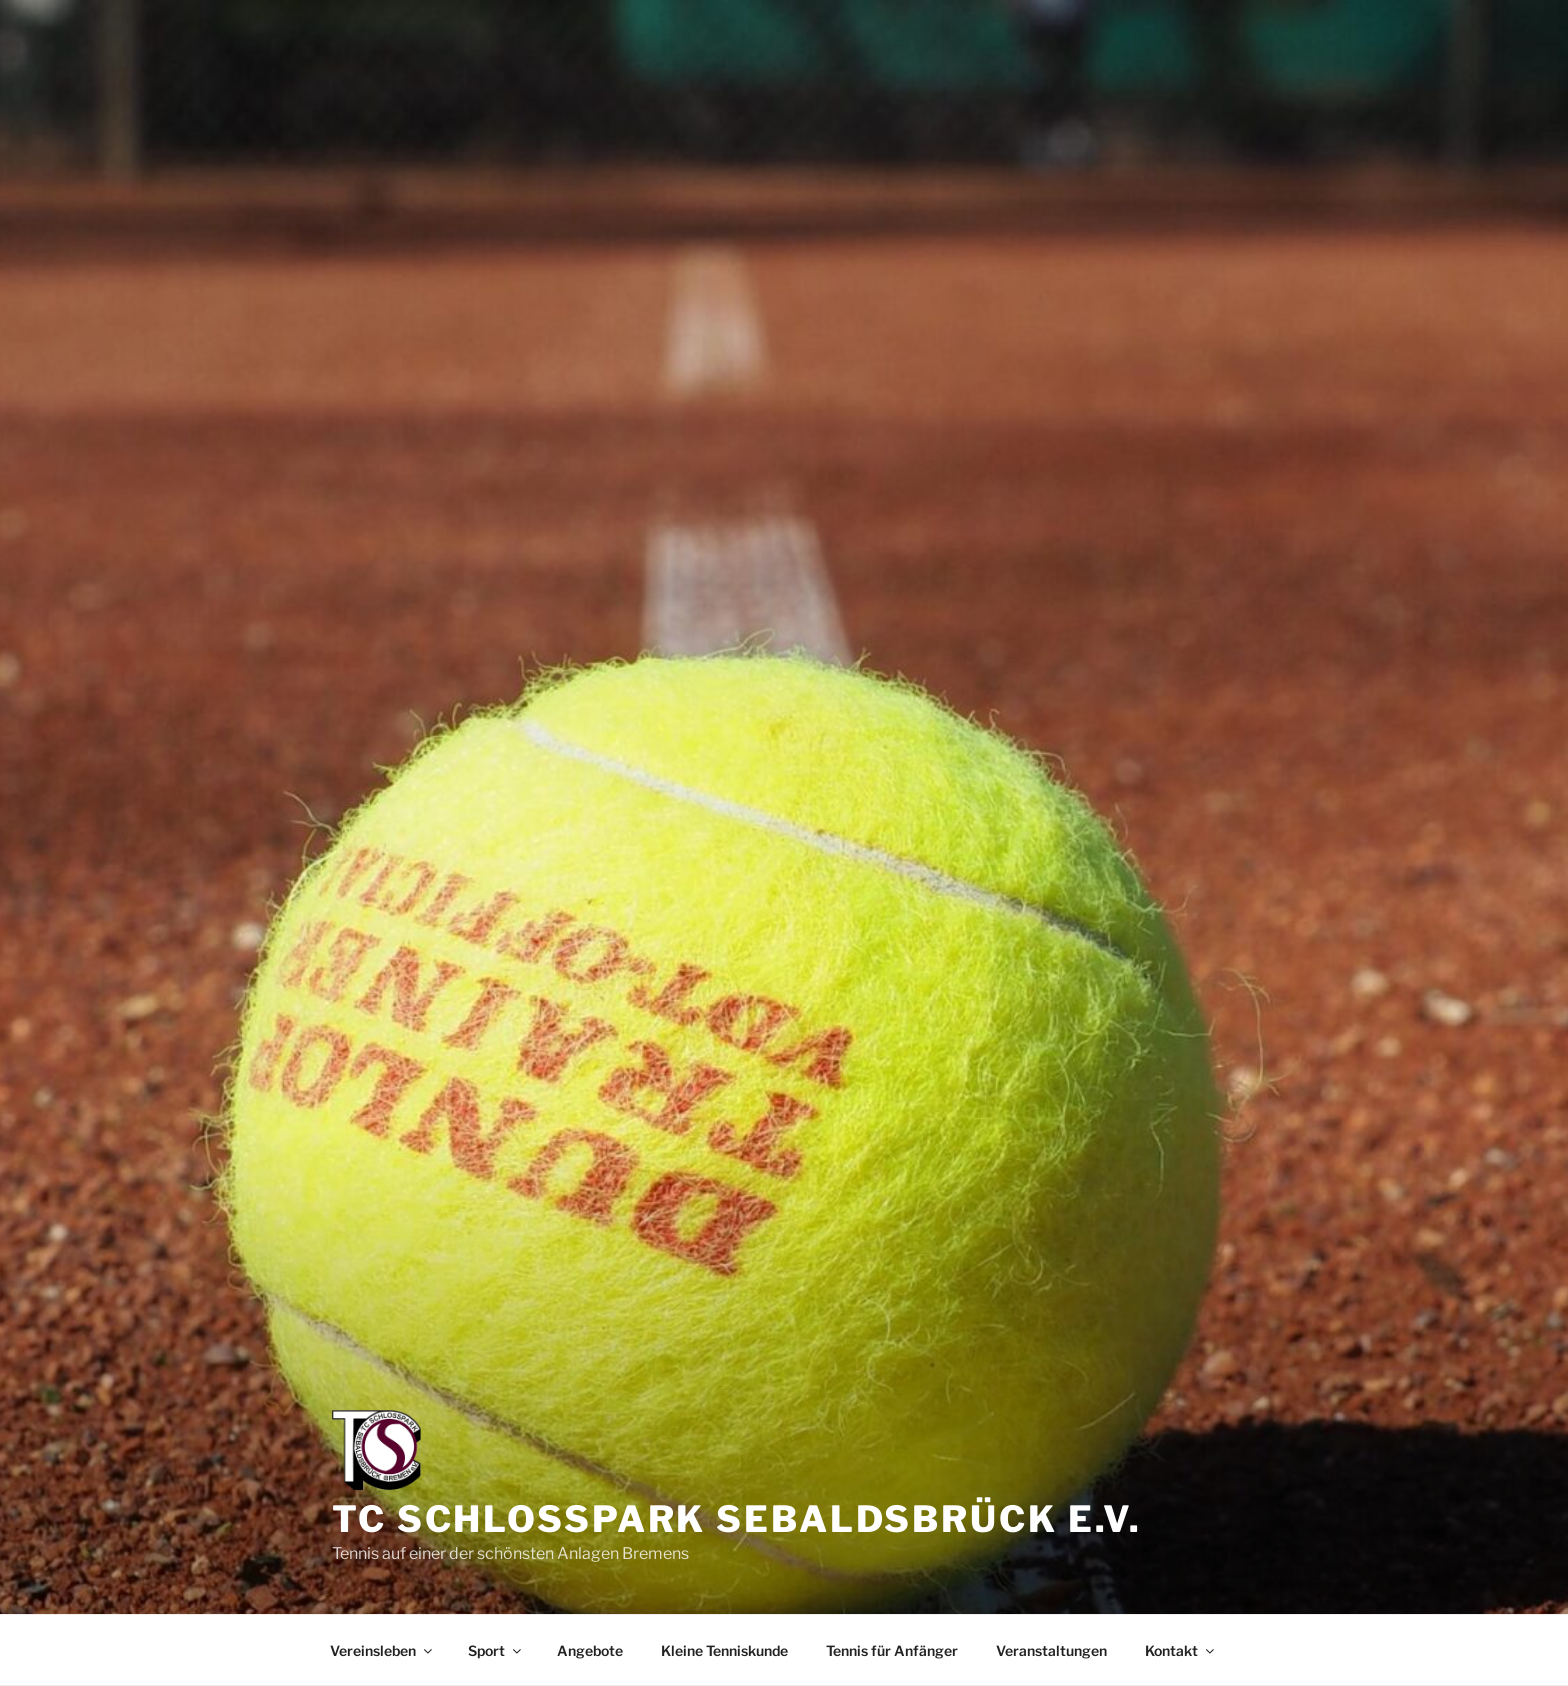 The image size is (1568, 1686). Describe the element at coordinates (737, 1519) in the screenshot. I see `TC Schlosspark Sebaldsbrück e.V.` at that location.